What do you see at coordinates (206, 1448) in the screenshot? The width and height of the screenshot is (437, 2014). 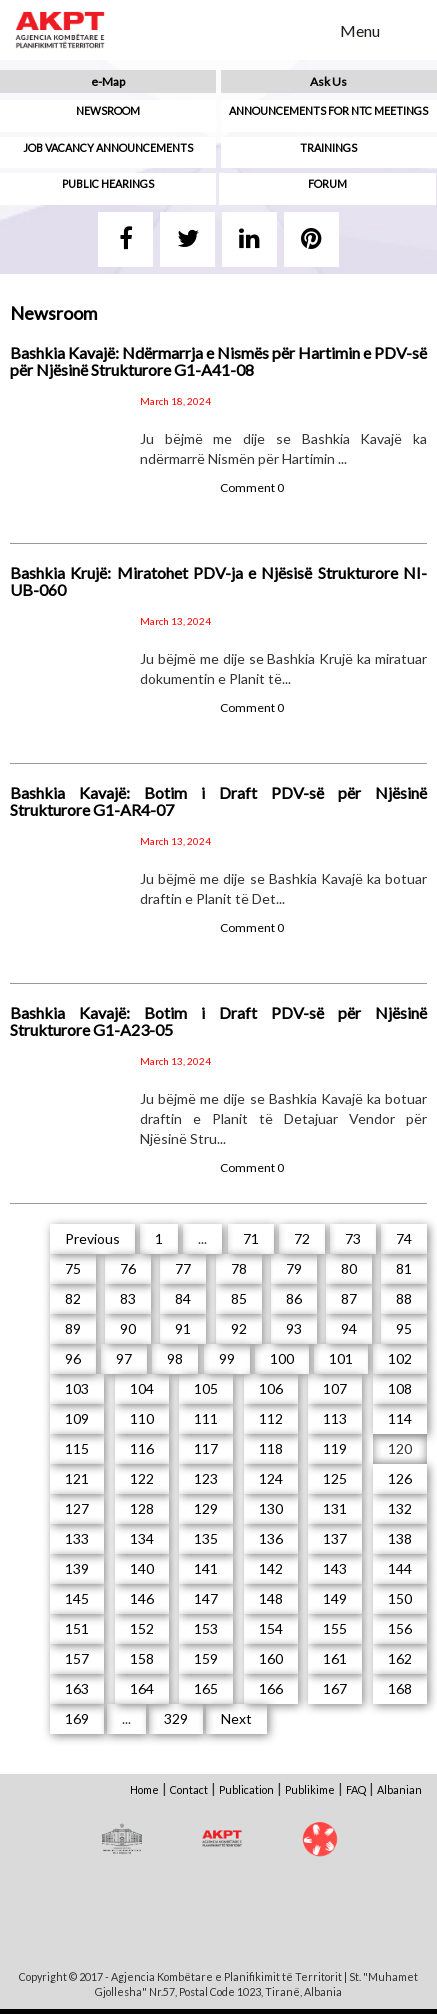 I see `117` at bounding box center [206, 1448].